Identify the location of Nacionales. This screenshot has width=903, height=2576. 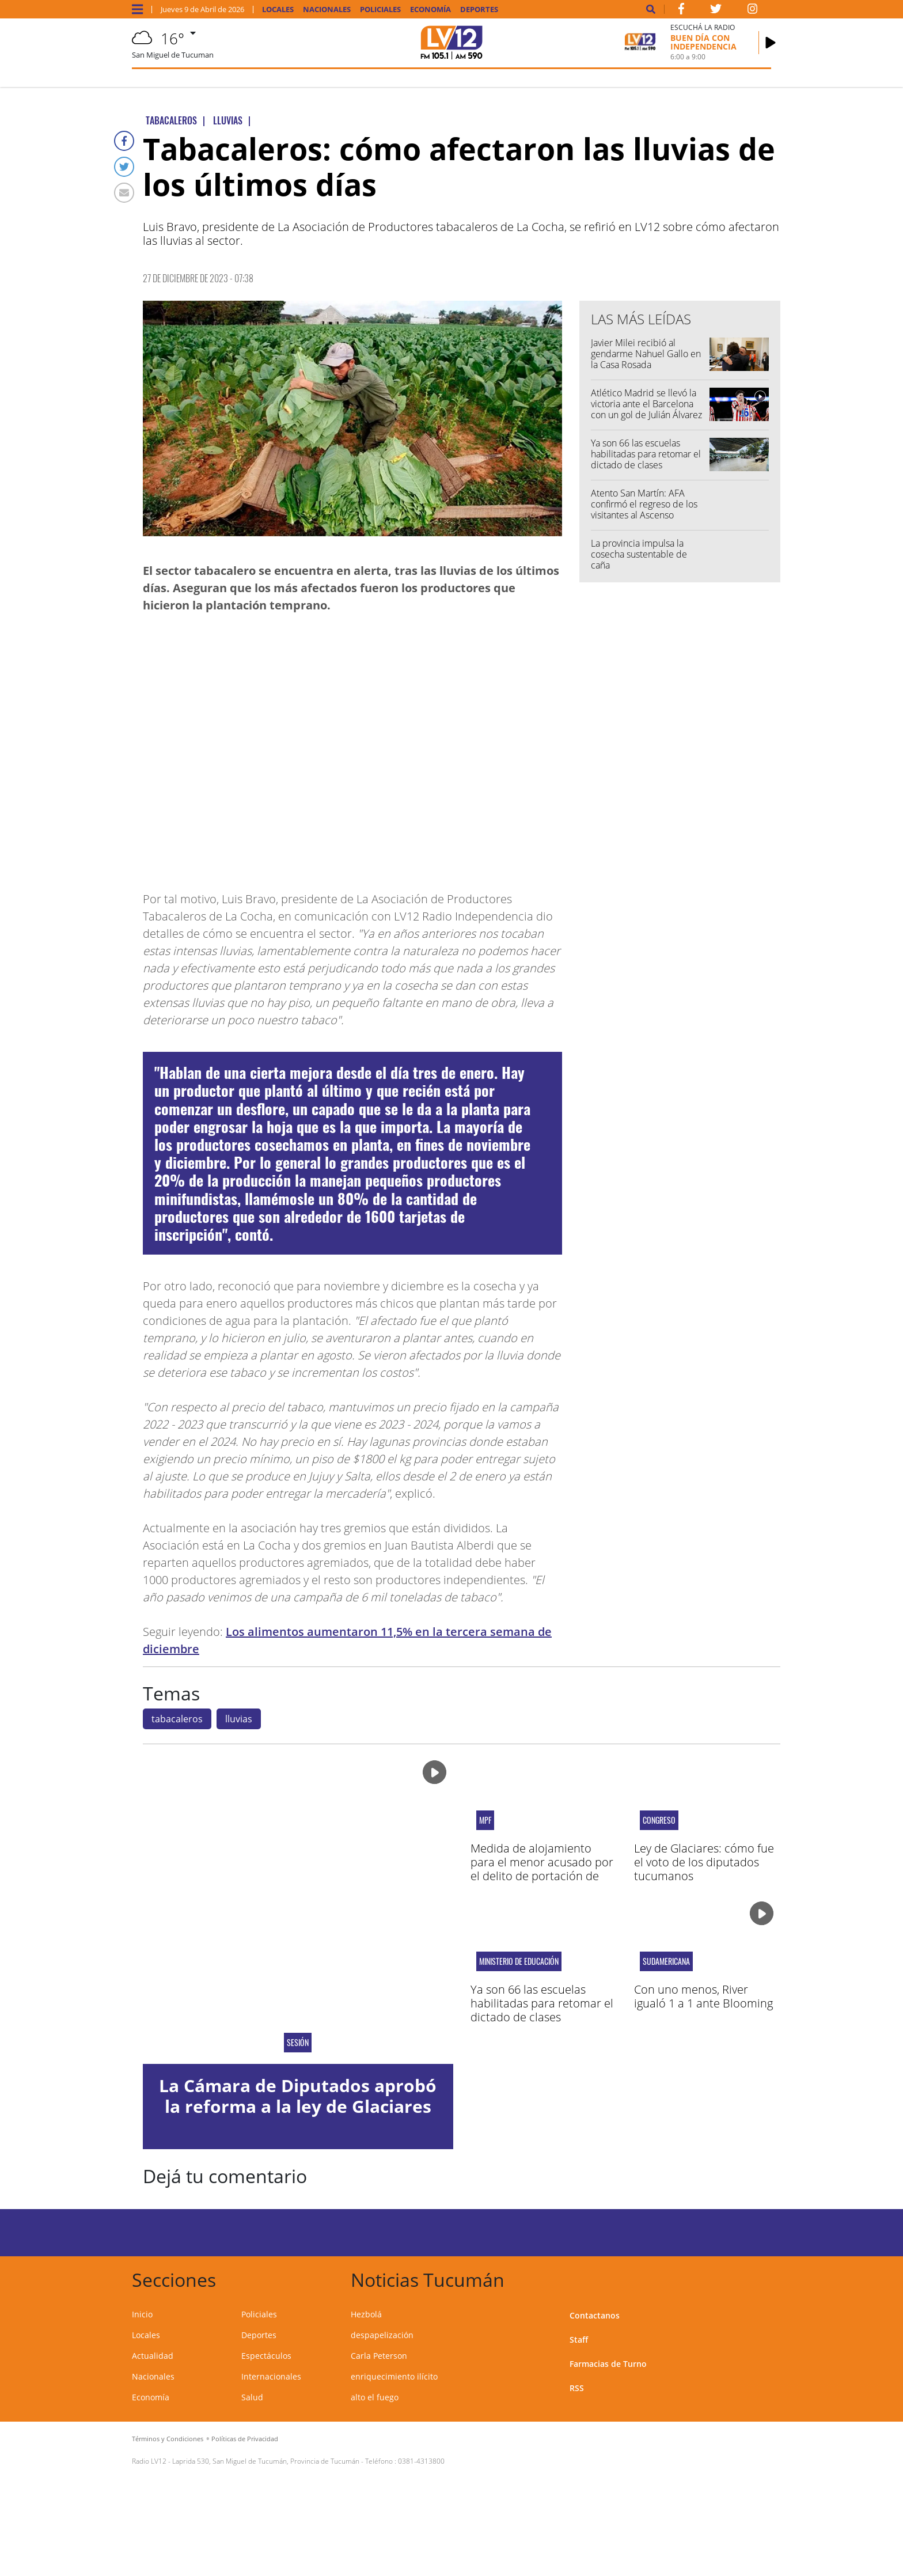
(327, 9).